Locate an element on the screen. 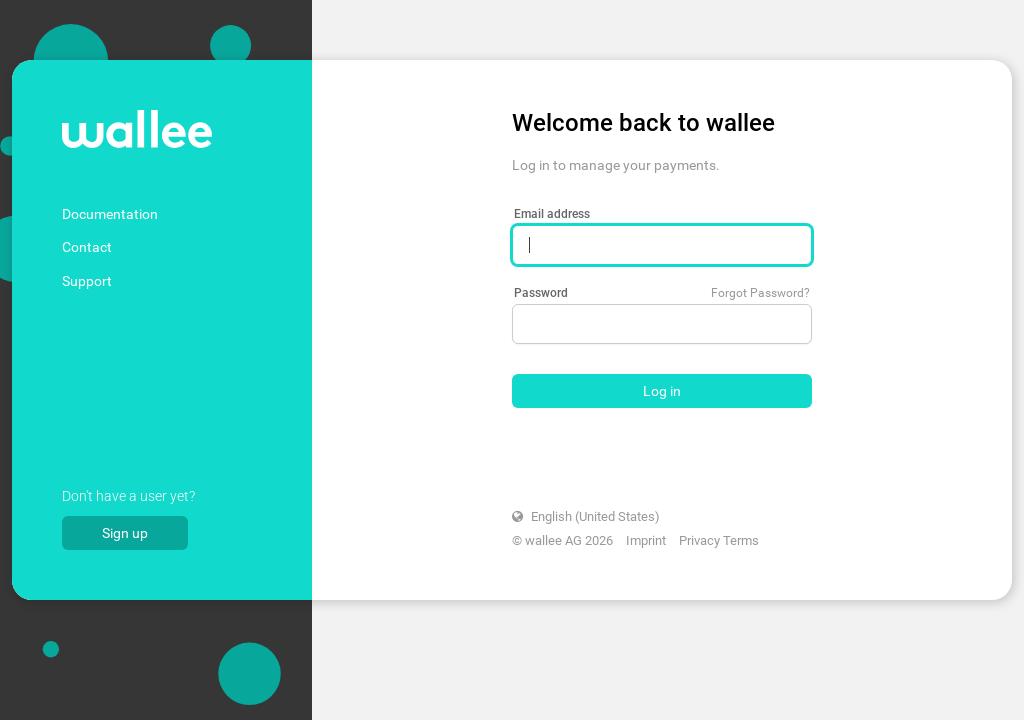 The height and width of the screenshot is (720, 1024). Email address is located at coordinates (552, 214).